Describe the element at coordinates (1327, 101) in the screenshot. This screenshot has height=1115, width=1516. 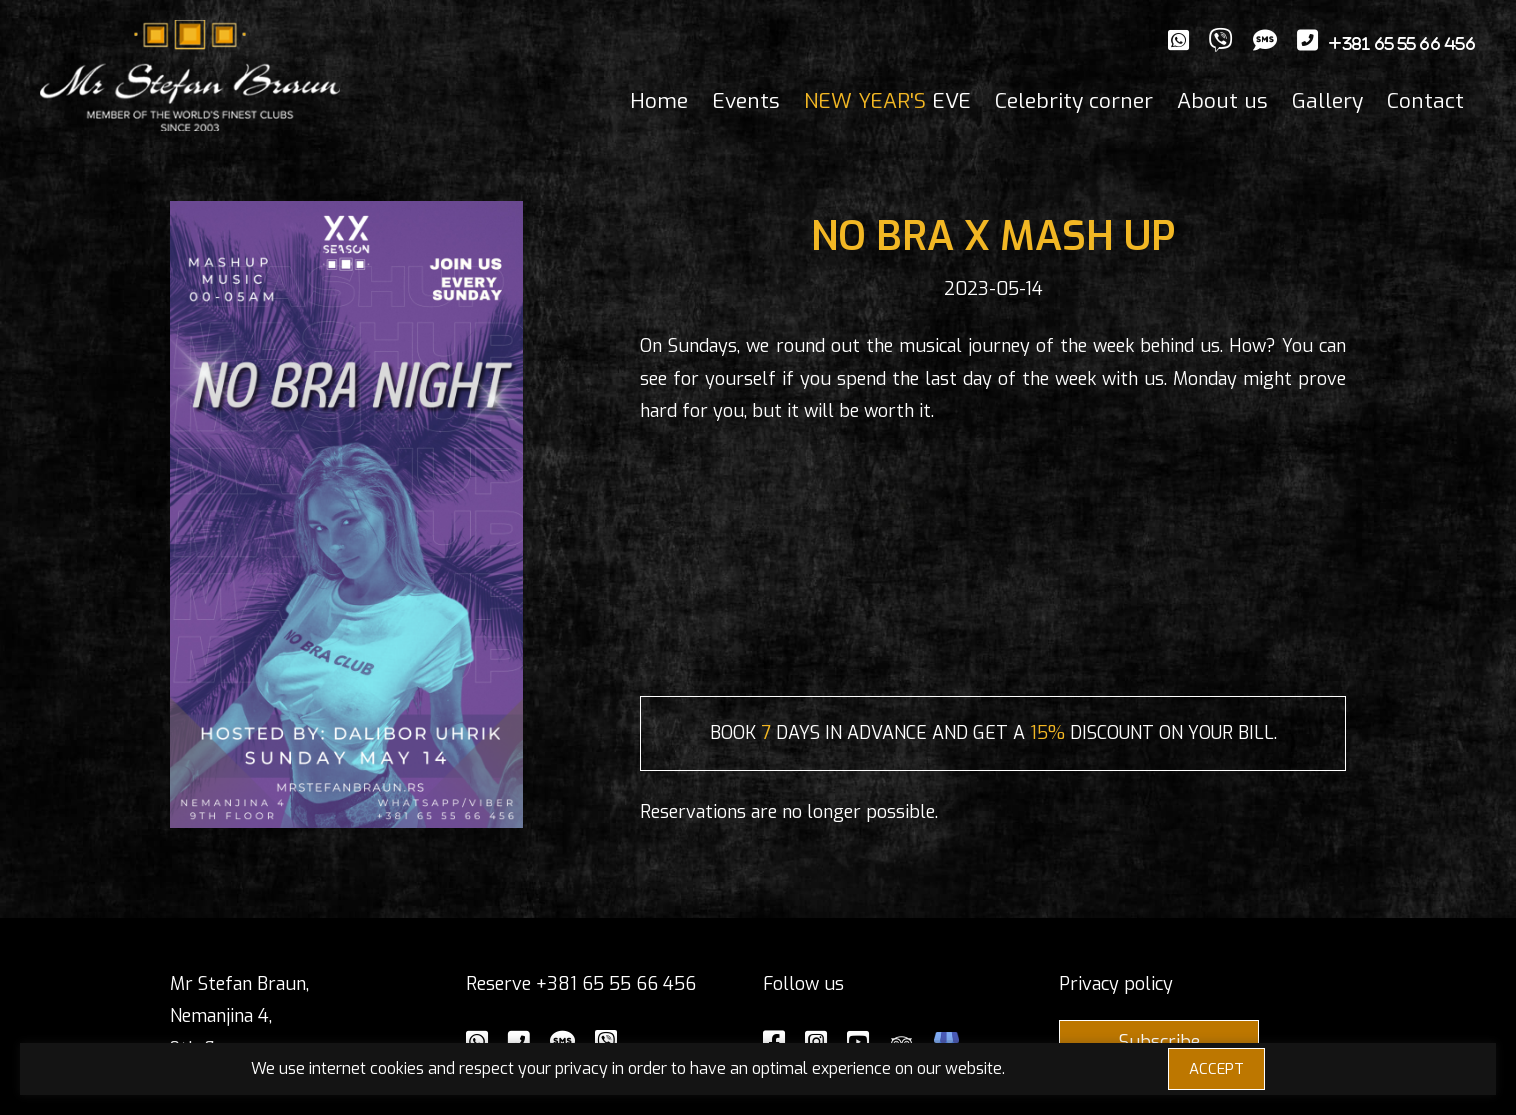
I see `Gallery` at that location.